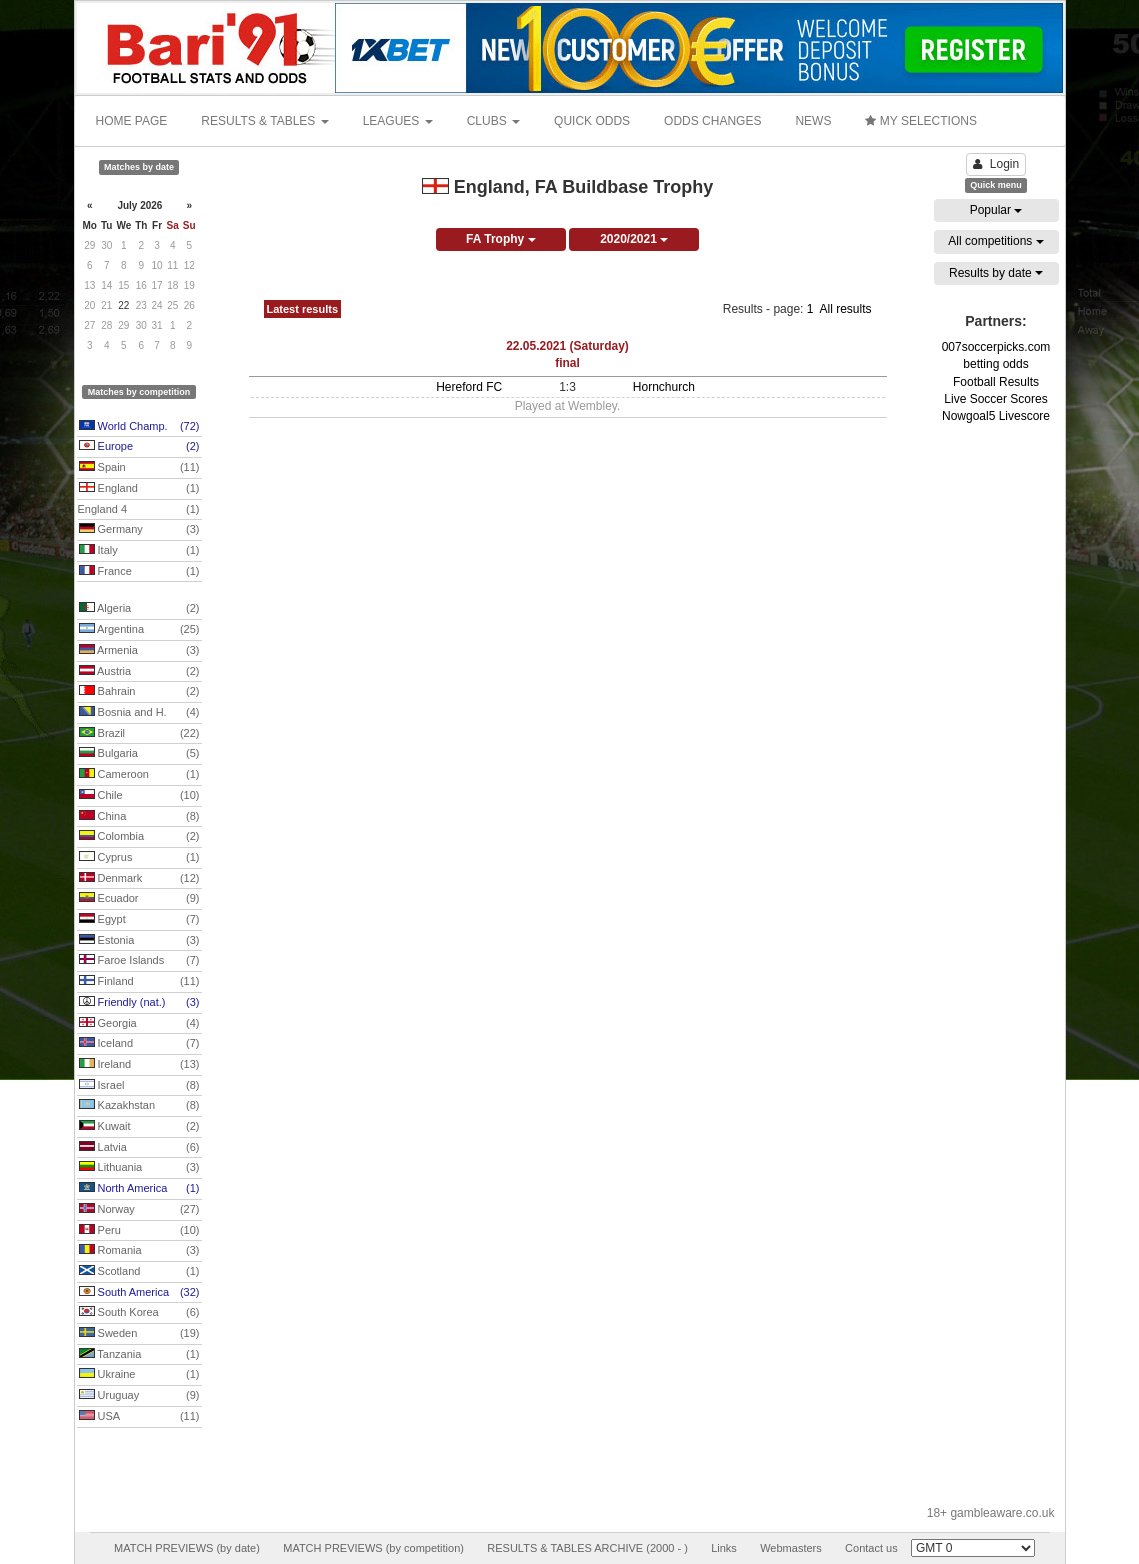  Describe the element at coordinates (139, 1086) in the screenshot. I see `Israel` at that location.